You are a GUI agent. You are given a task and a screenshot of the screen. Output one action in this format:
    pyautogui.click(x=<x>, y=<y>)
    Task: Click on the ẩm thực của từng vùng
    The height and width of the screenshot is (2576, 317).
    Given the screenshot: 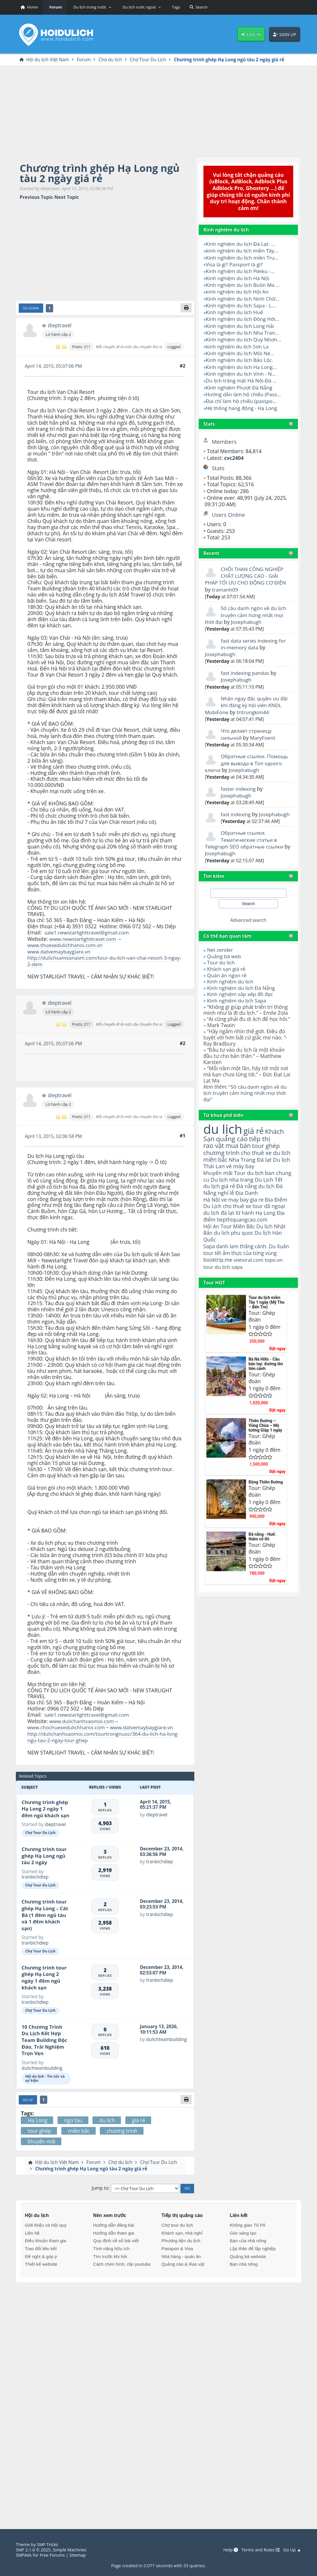 What is the action you would take?
    pyautogui.click(x=250, y=1240)
    